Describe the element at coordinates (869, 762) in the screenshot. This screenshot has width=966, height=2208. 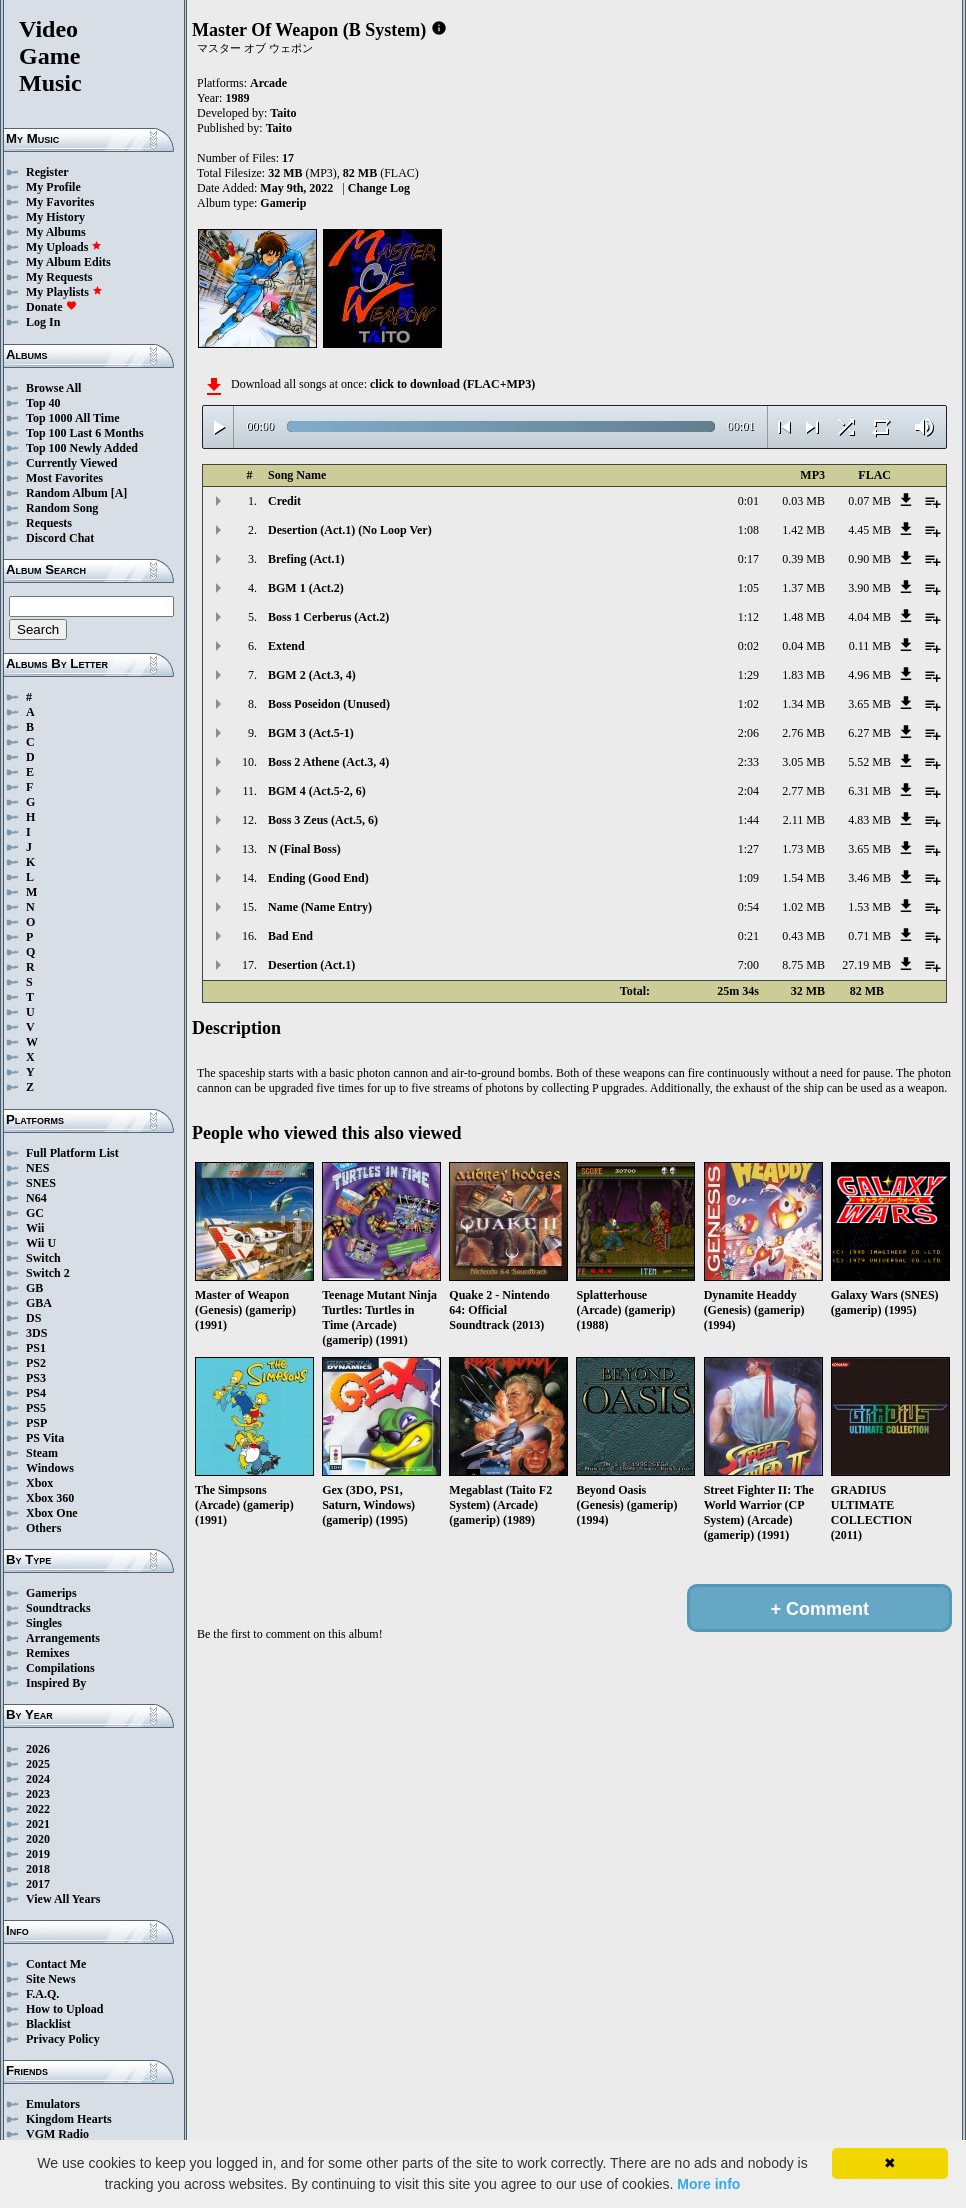
I see `5.52 MB` at that location.